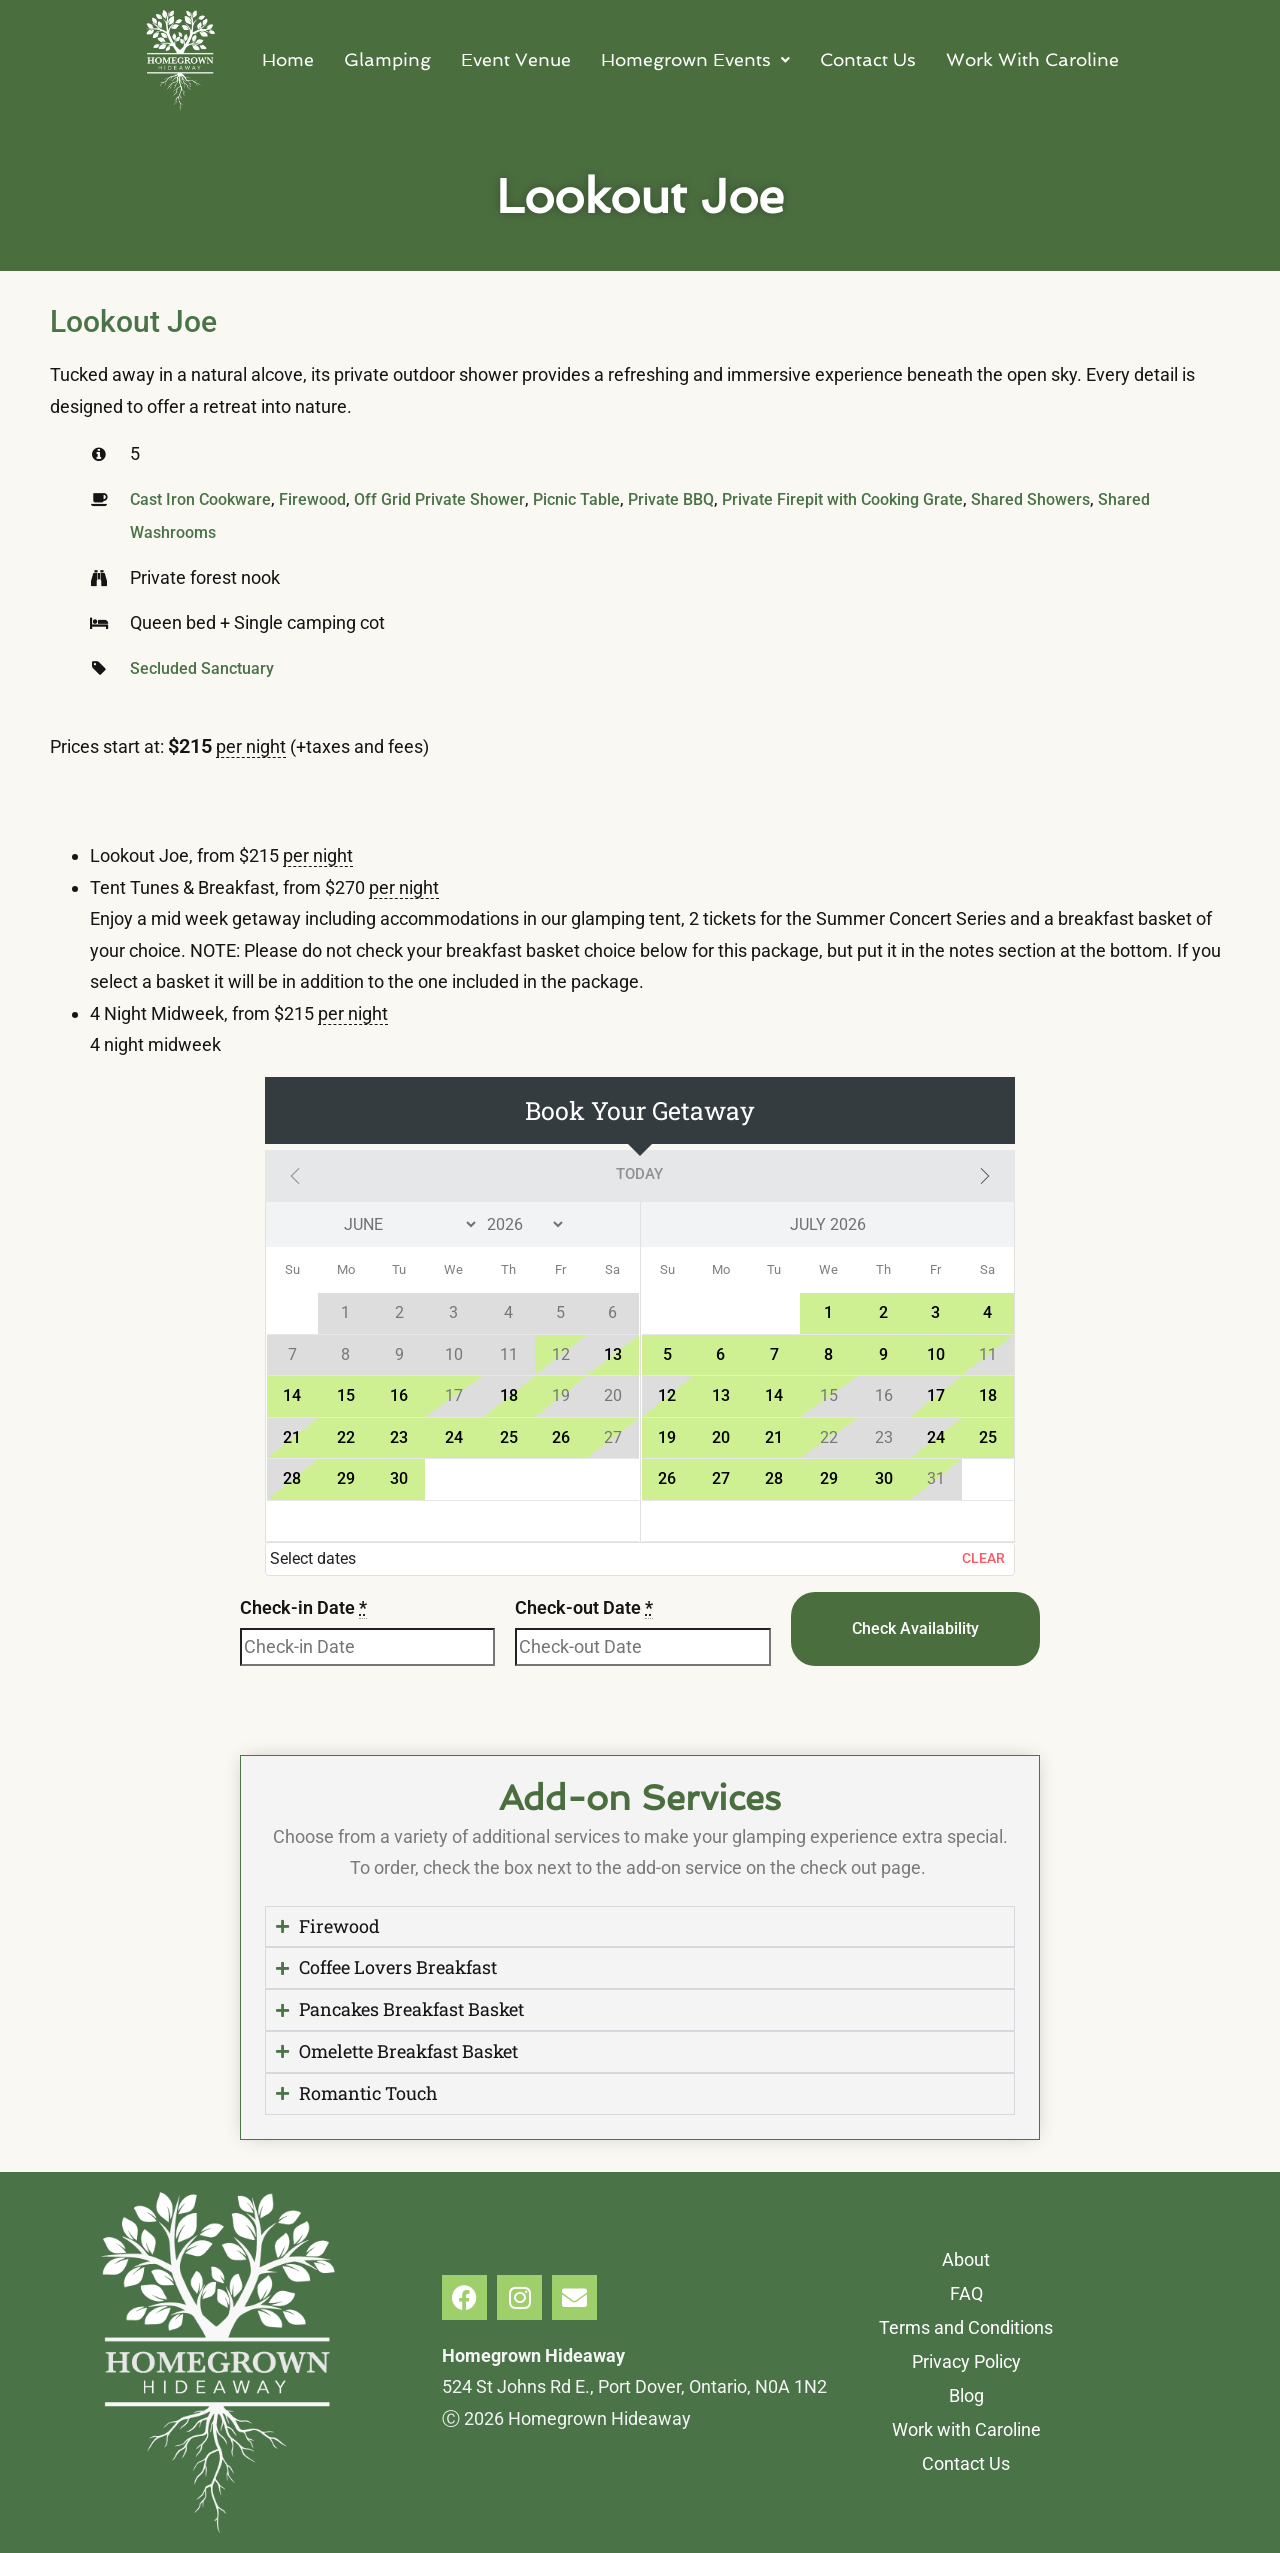 The image size is (1280, 2553). Describe the element at coordinates (966, 2429) in the screenshot. I see `Work with Caroline` at that location.